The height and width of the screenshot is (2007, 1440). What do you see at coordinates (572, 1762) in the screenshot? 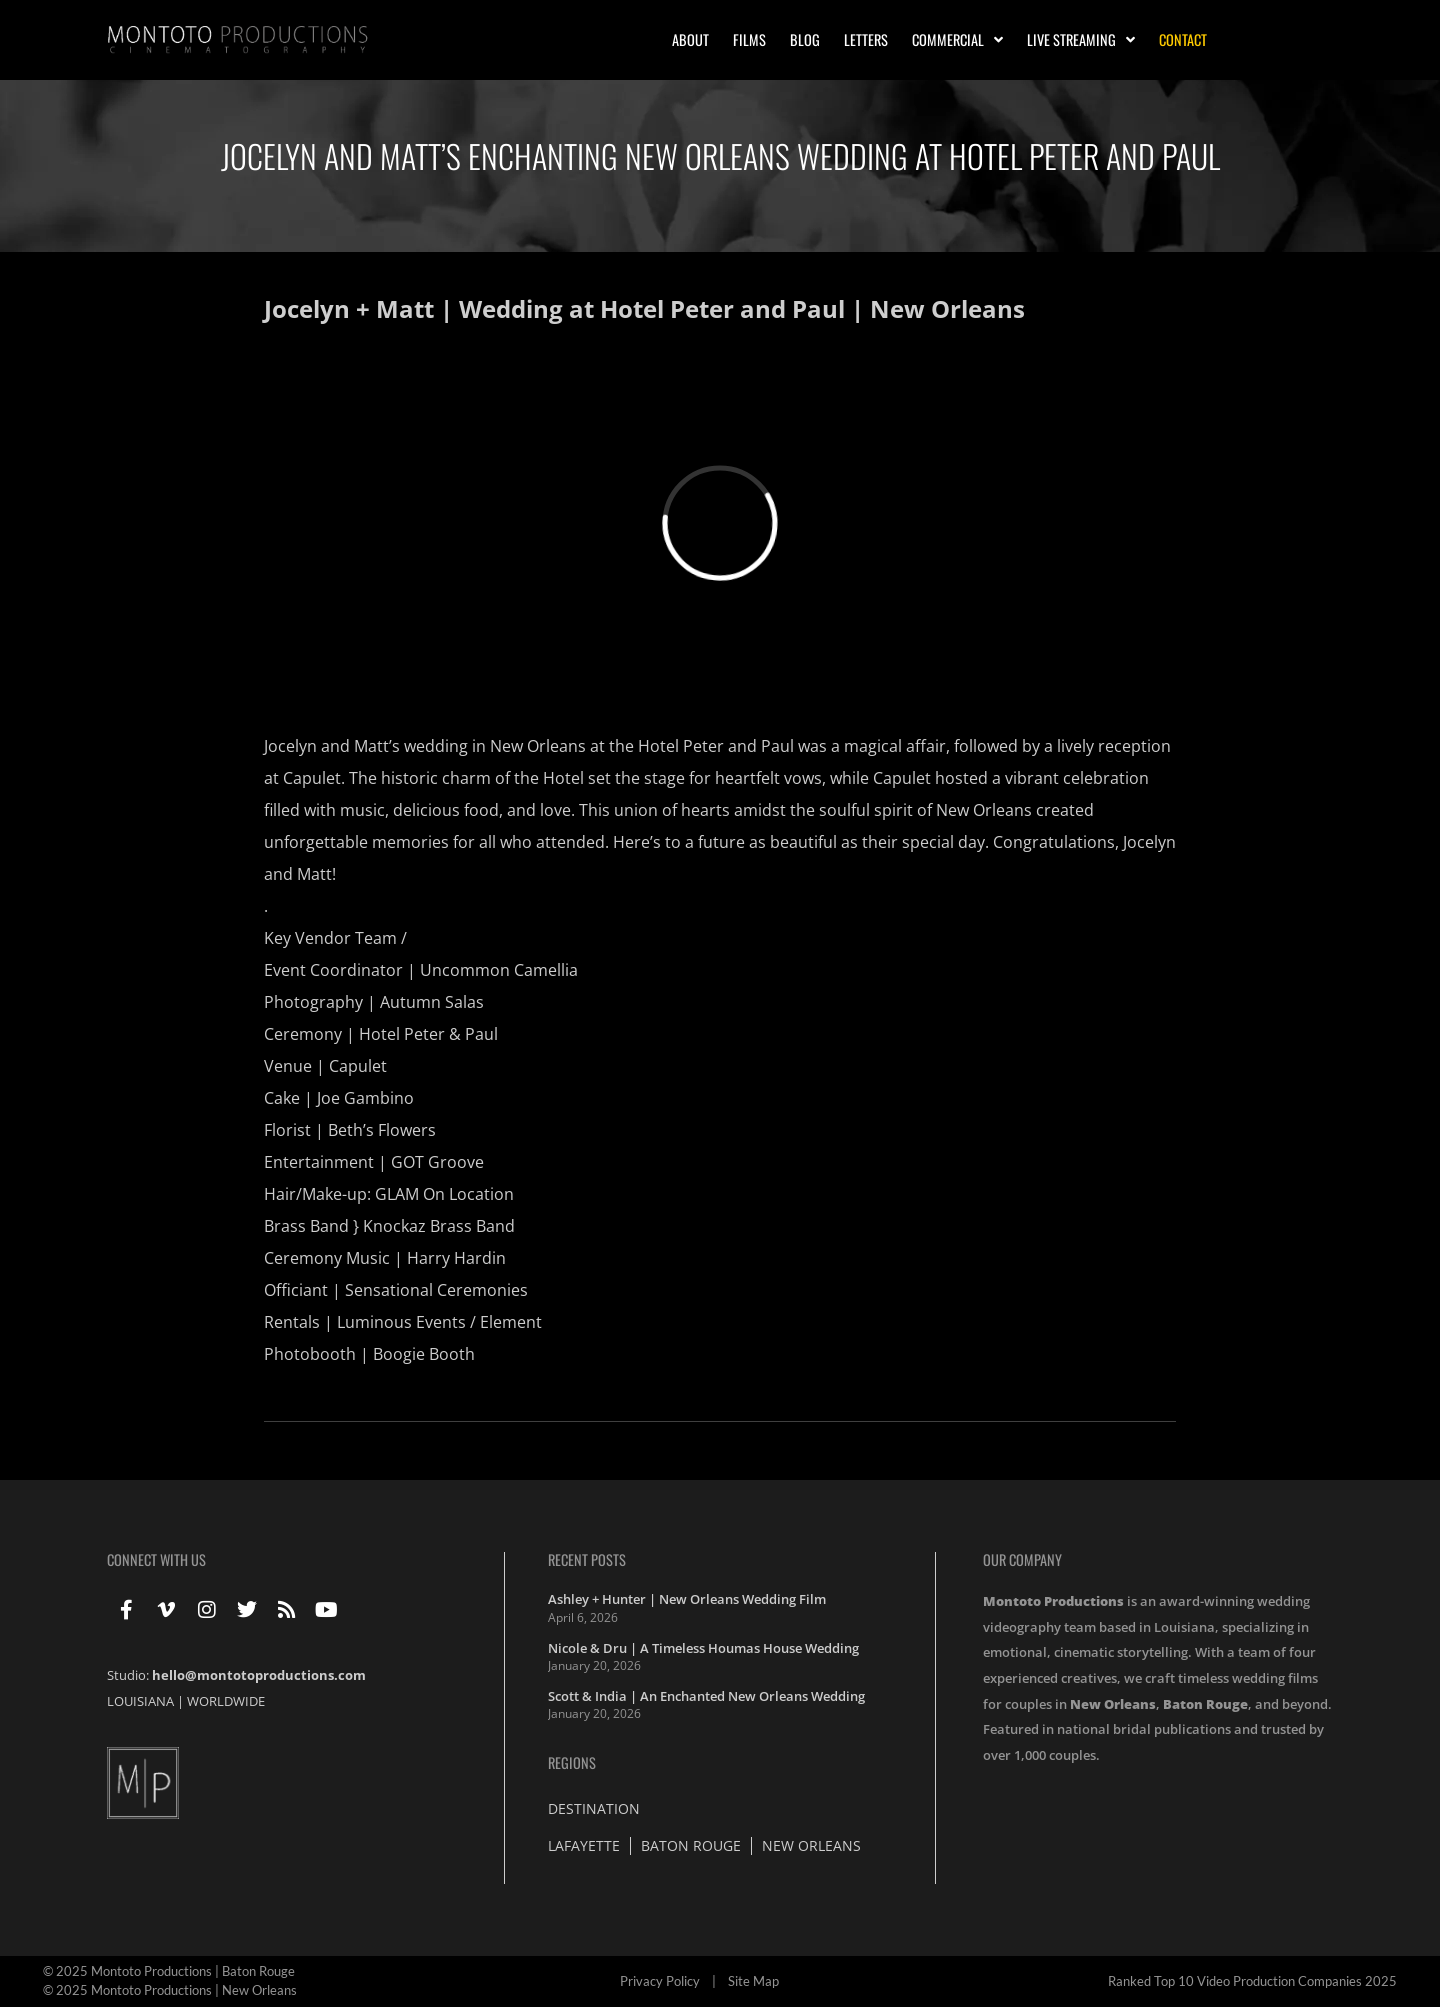
I see `Regions` at bounding box center [572, 1762].